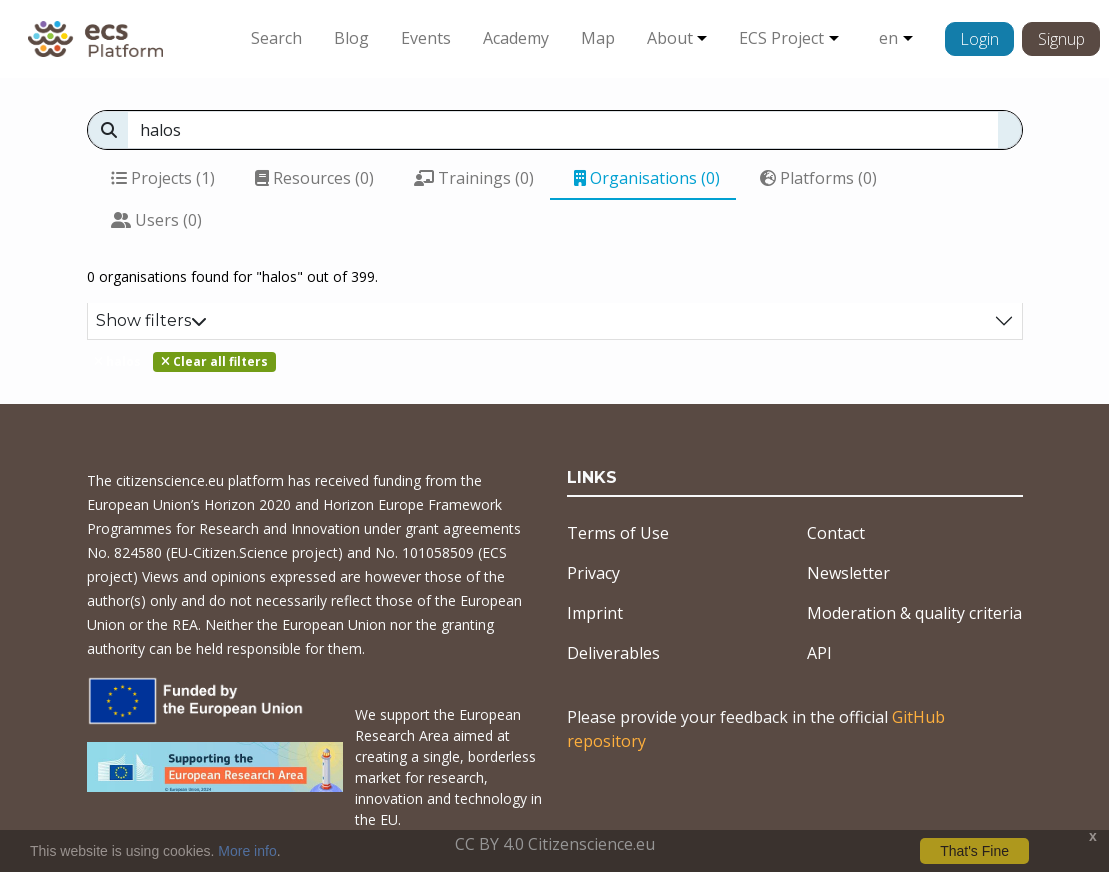  I want to click on Show filters, so click(151, 320).